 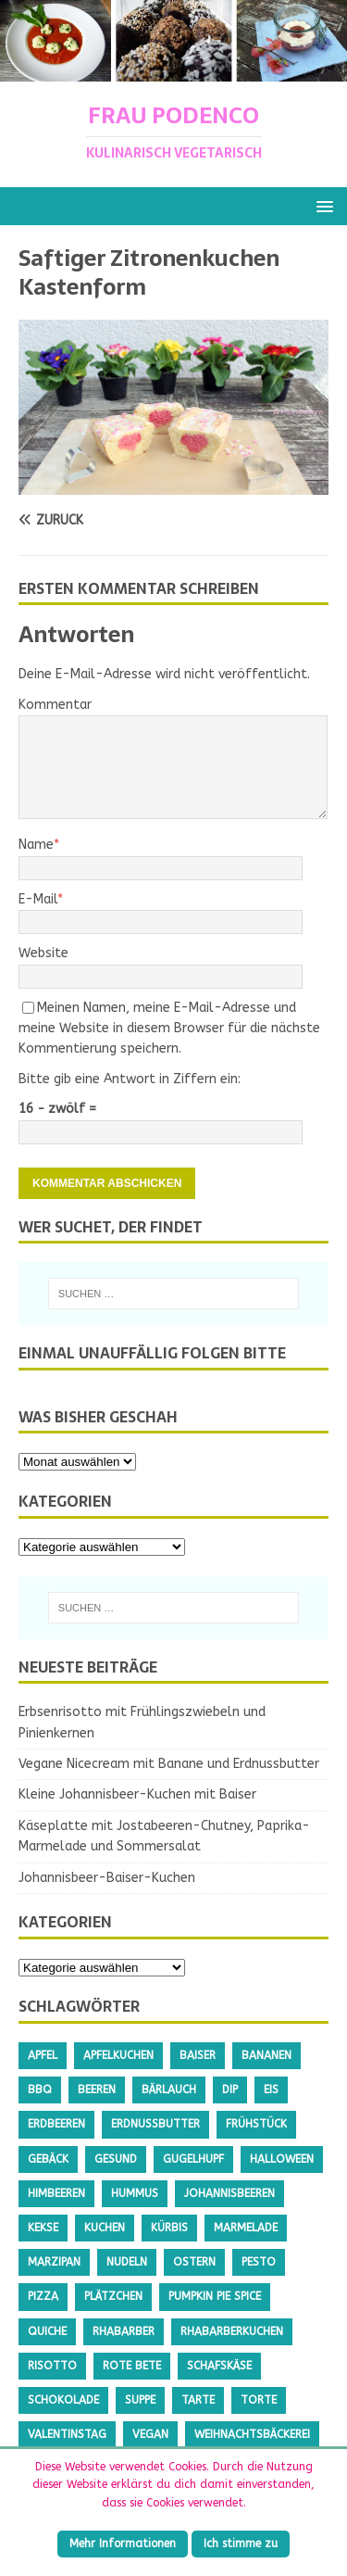 What do you see at coordinates (107, 1878) in the screenshot?
I see `Johannisbeer-Baiser-Kuchen` at bounding box center [107, 1878].